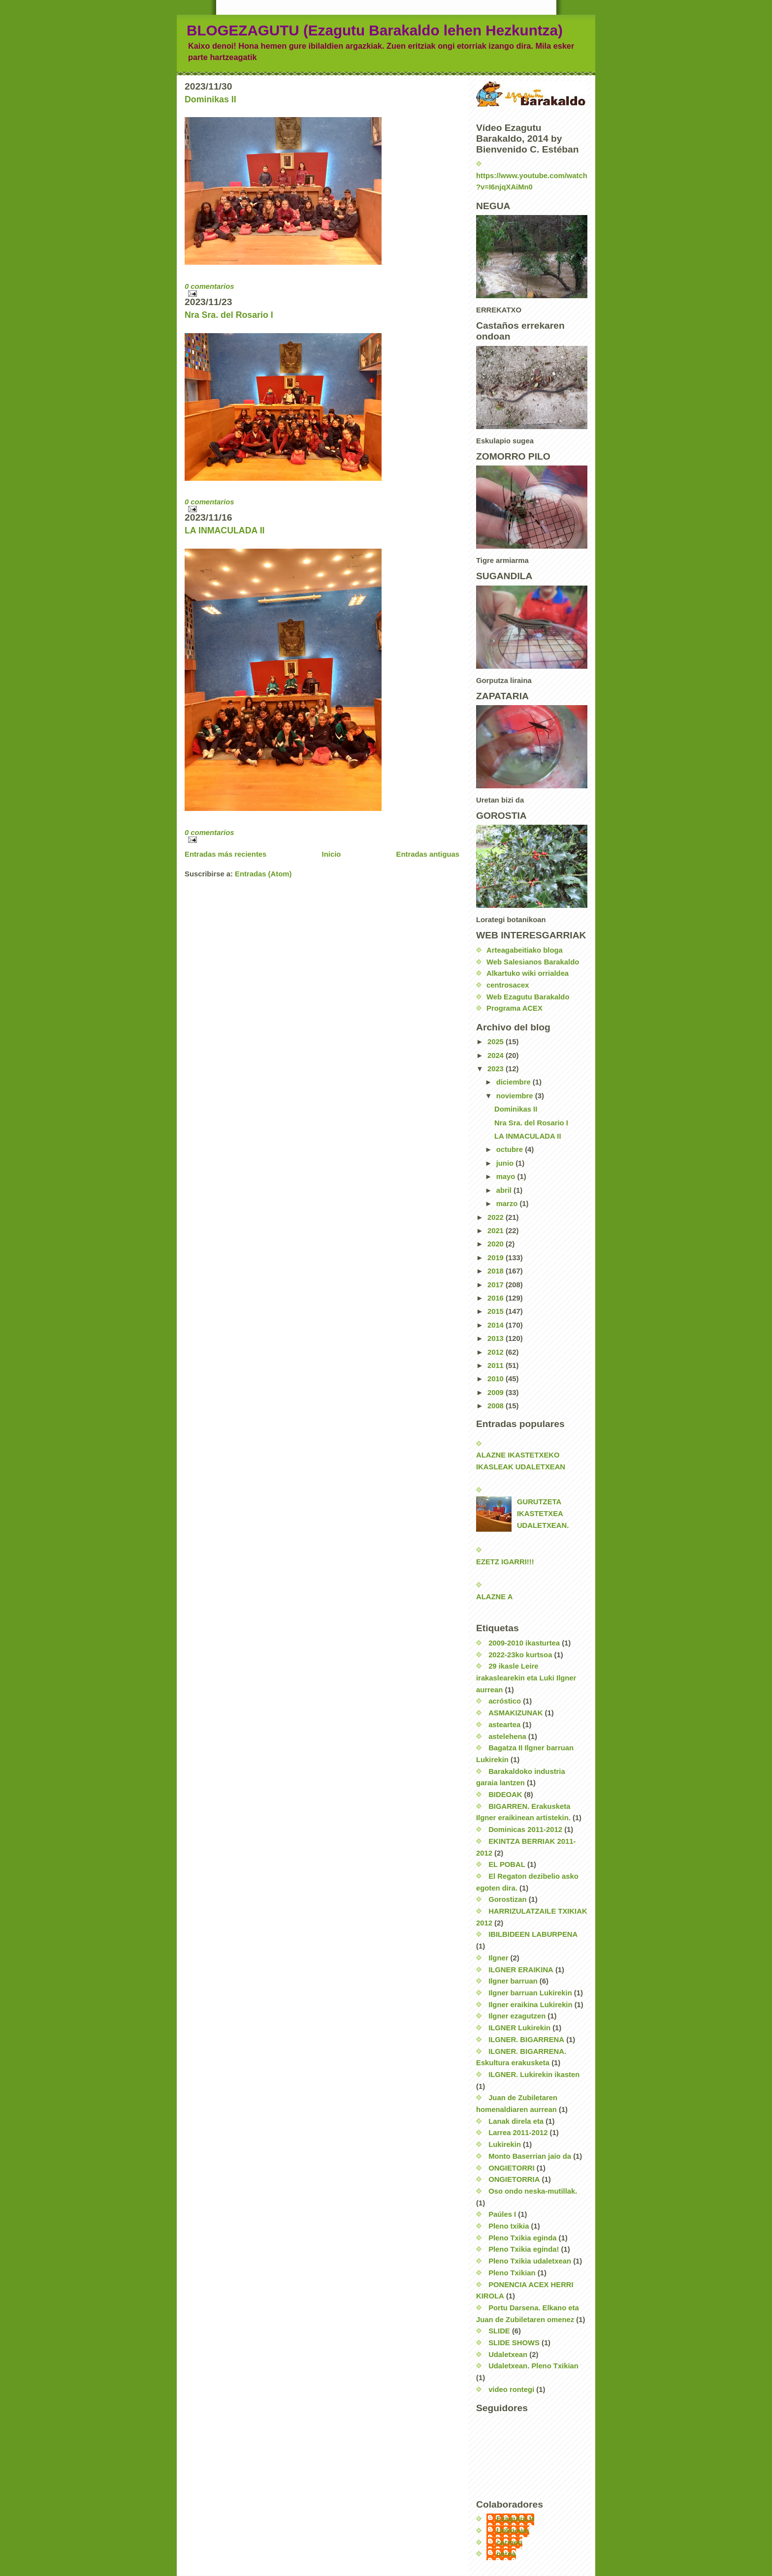 This screenshot has height=2576, width=772. I want to click on astelehena, so click(507, 1736).